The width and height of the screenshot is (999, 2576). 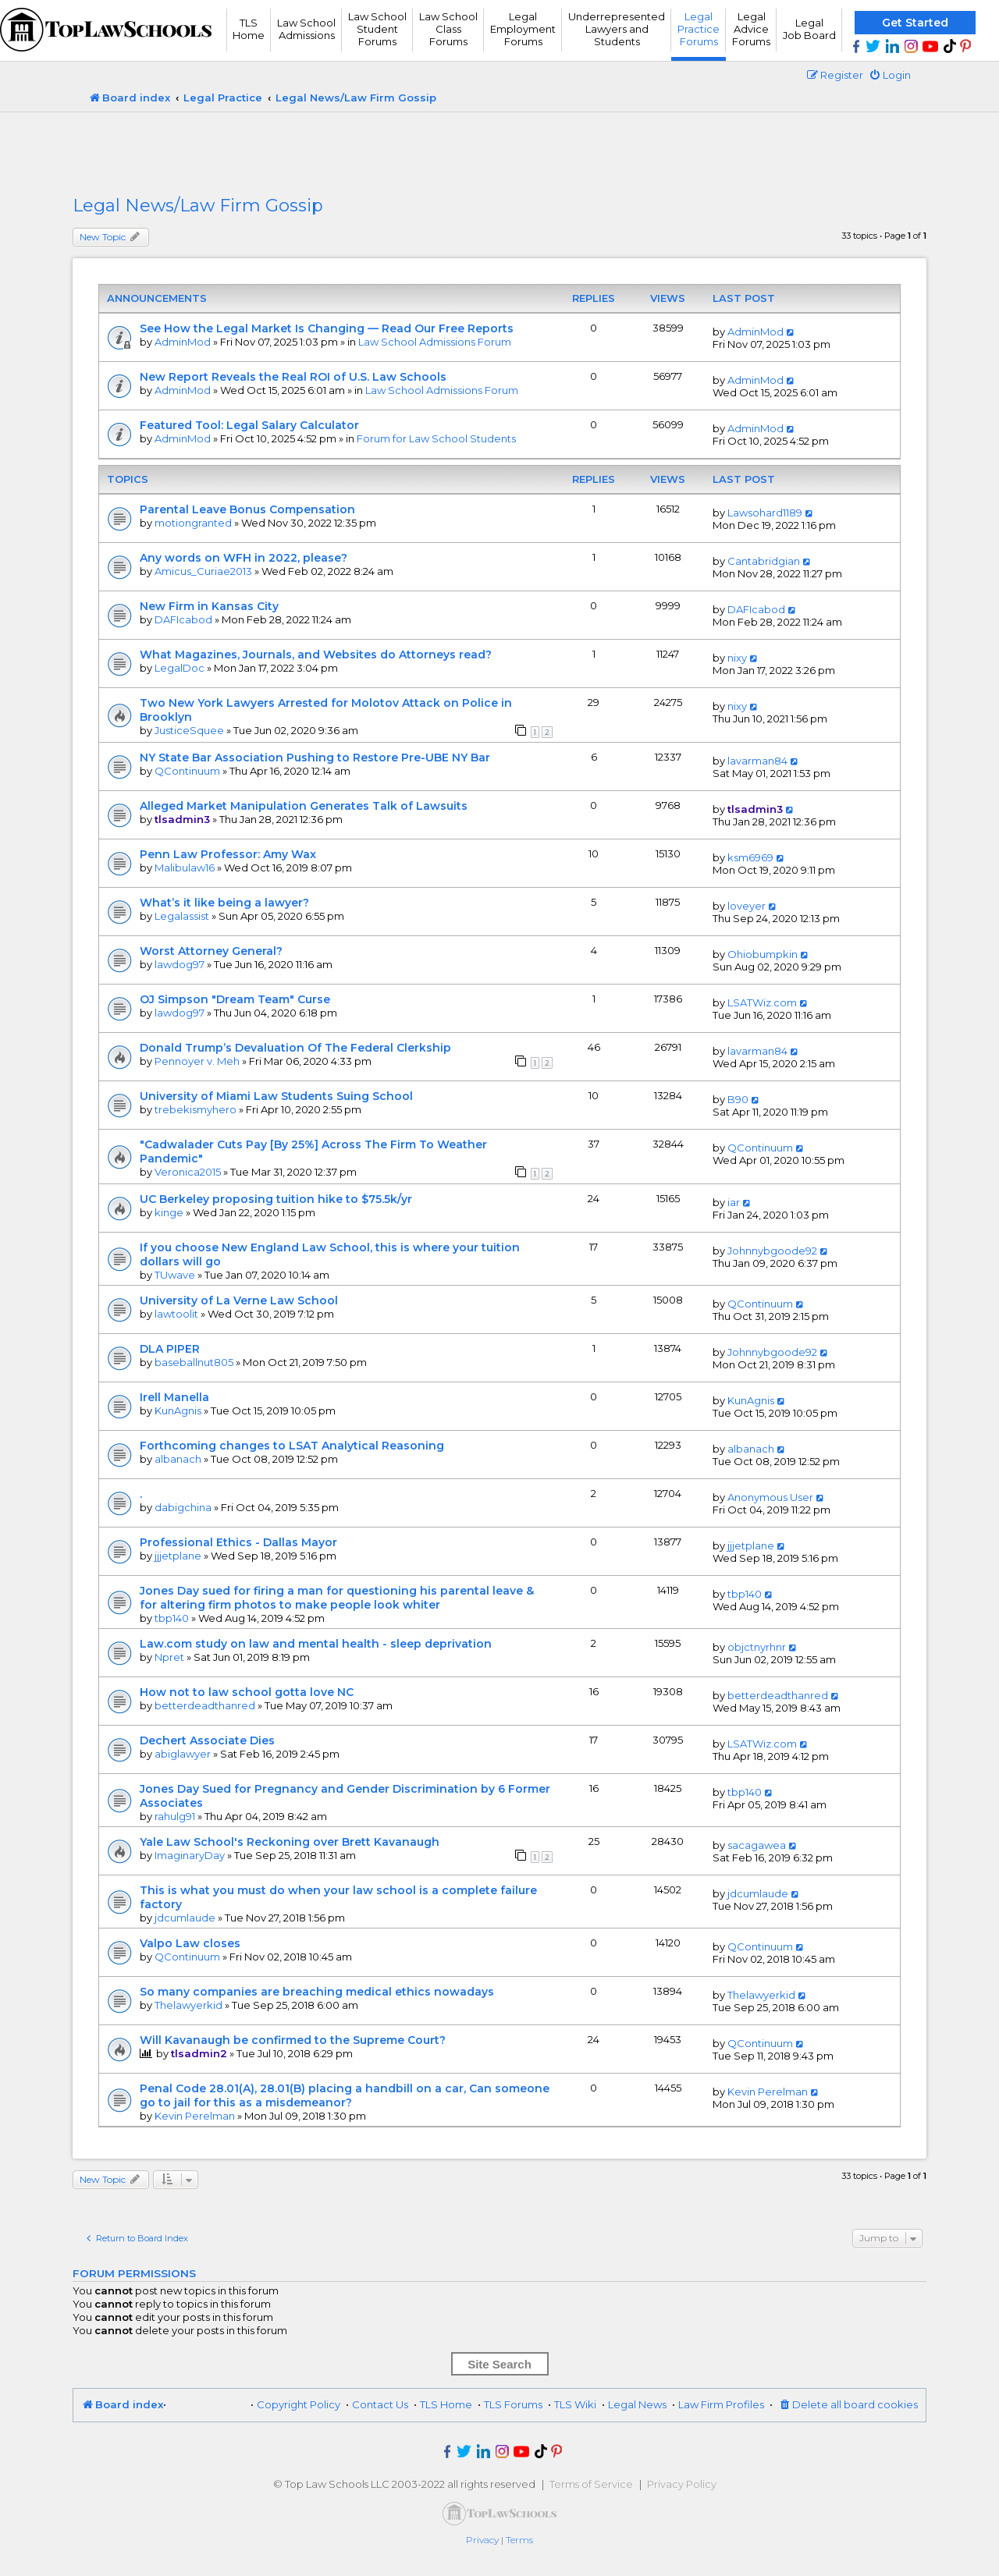 I want to click on UC Berkeley proposing tuition hike to $75.5k/yr, so click(x=276, y=1199).